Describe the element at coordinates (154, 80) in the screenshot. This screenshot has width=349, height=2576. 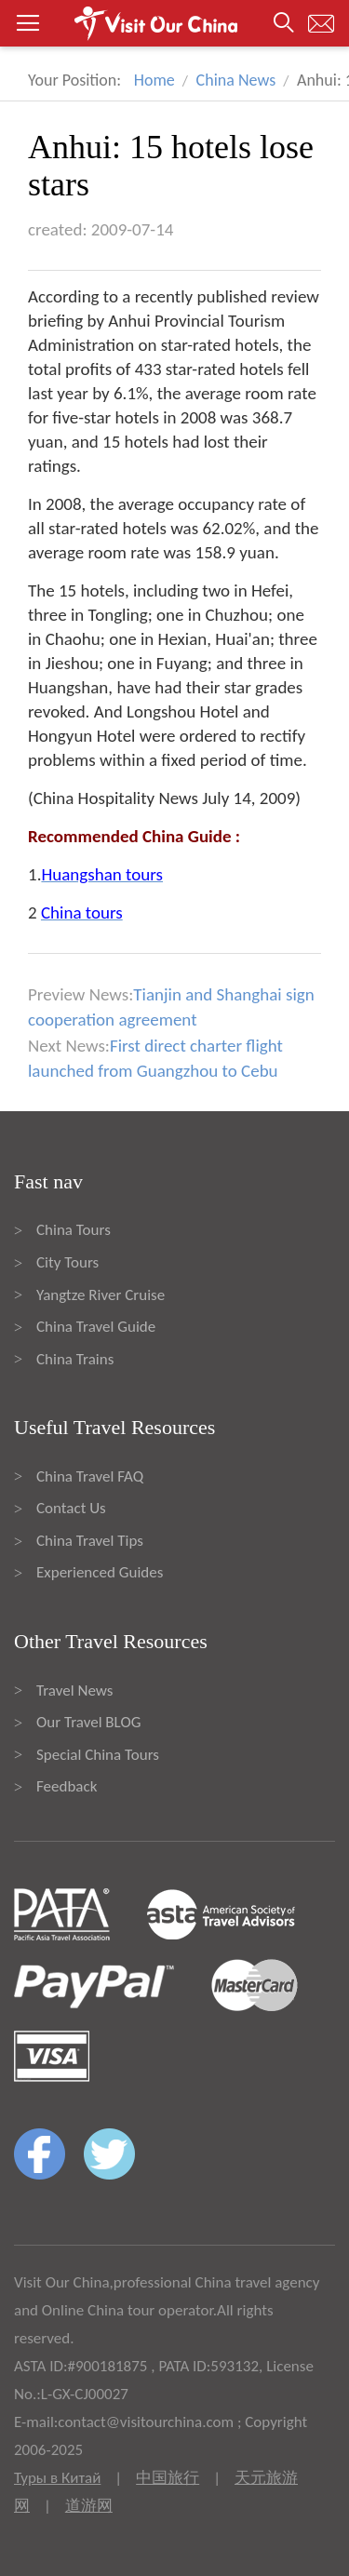
I see `Home` at that location.